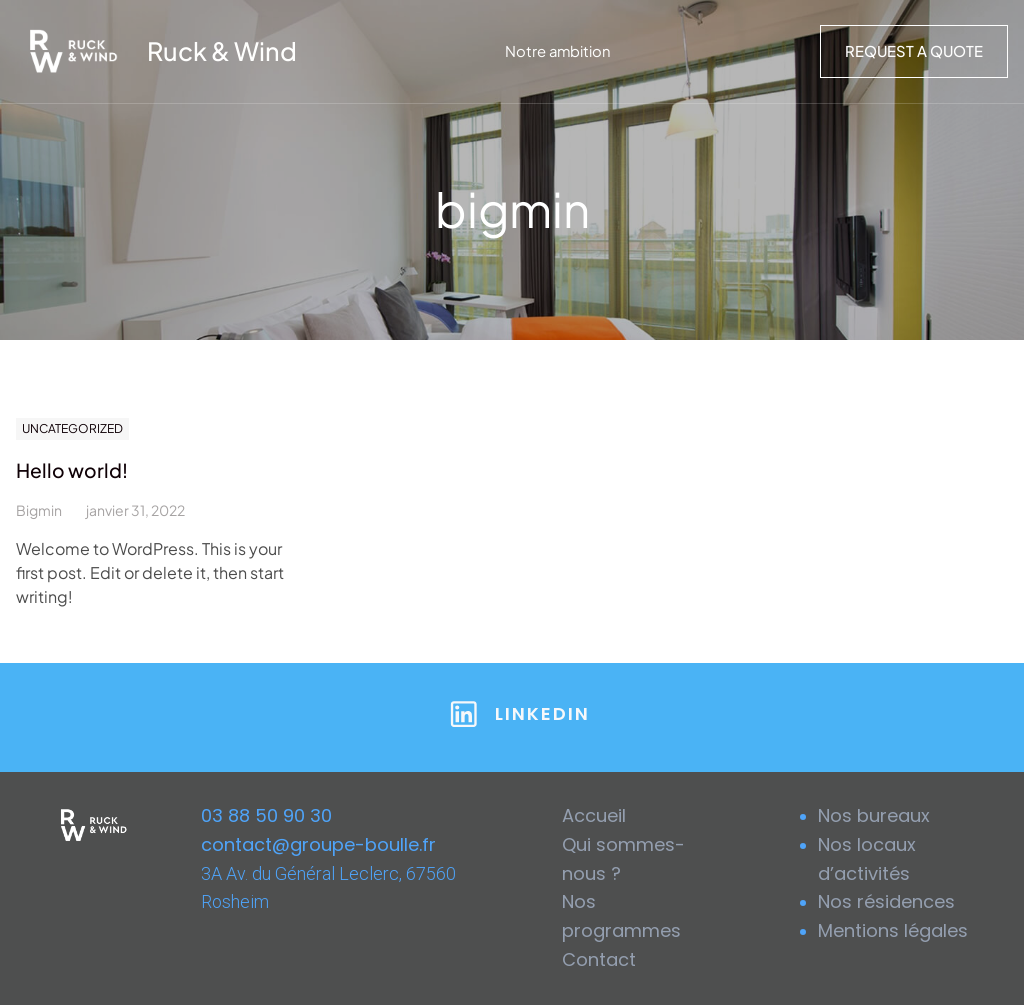  Describe the element at coordinates (222, 51) in the screenshot. I see `Ruck & Wind` at that location.